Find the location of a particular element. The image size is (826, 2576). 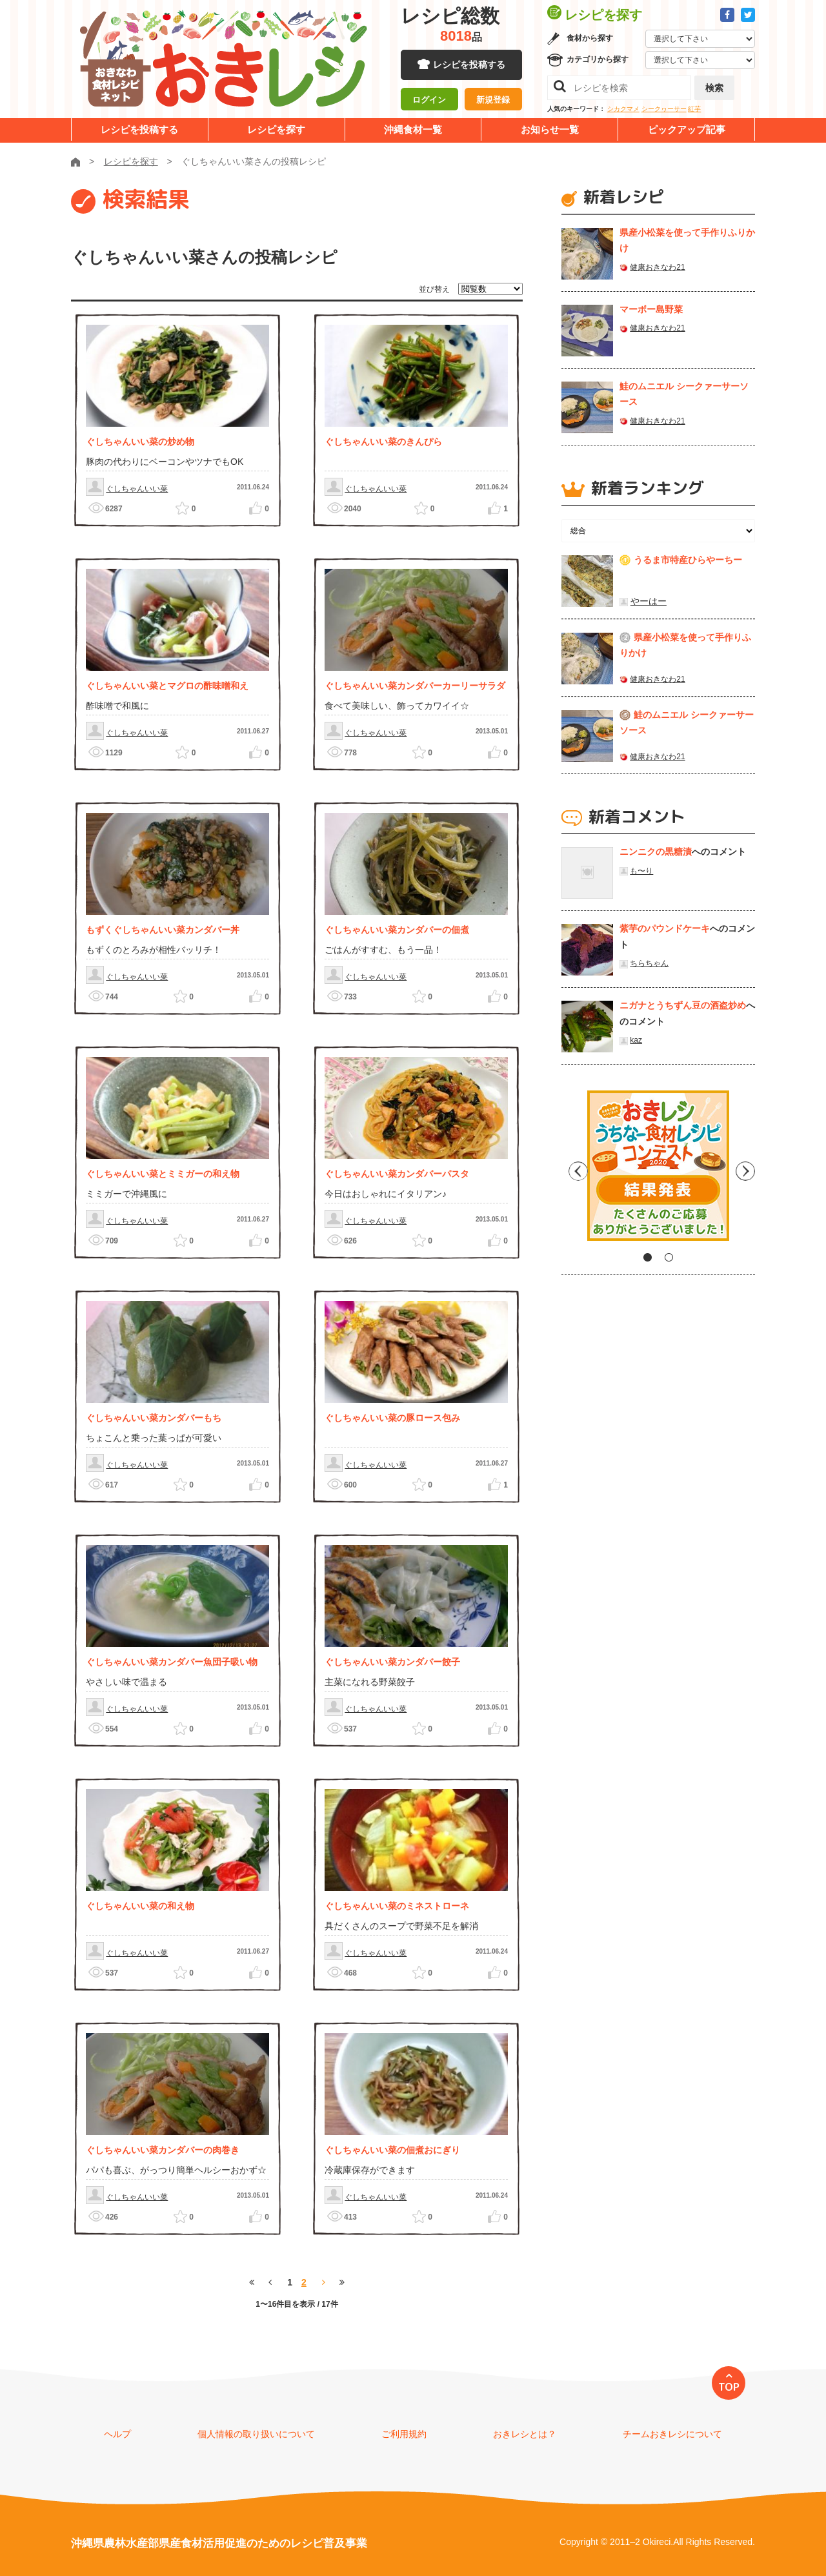

ぐしちゃんいい菜の和え物 is located at coordinates (140, 1906).